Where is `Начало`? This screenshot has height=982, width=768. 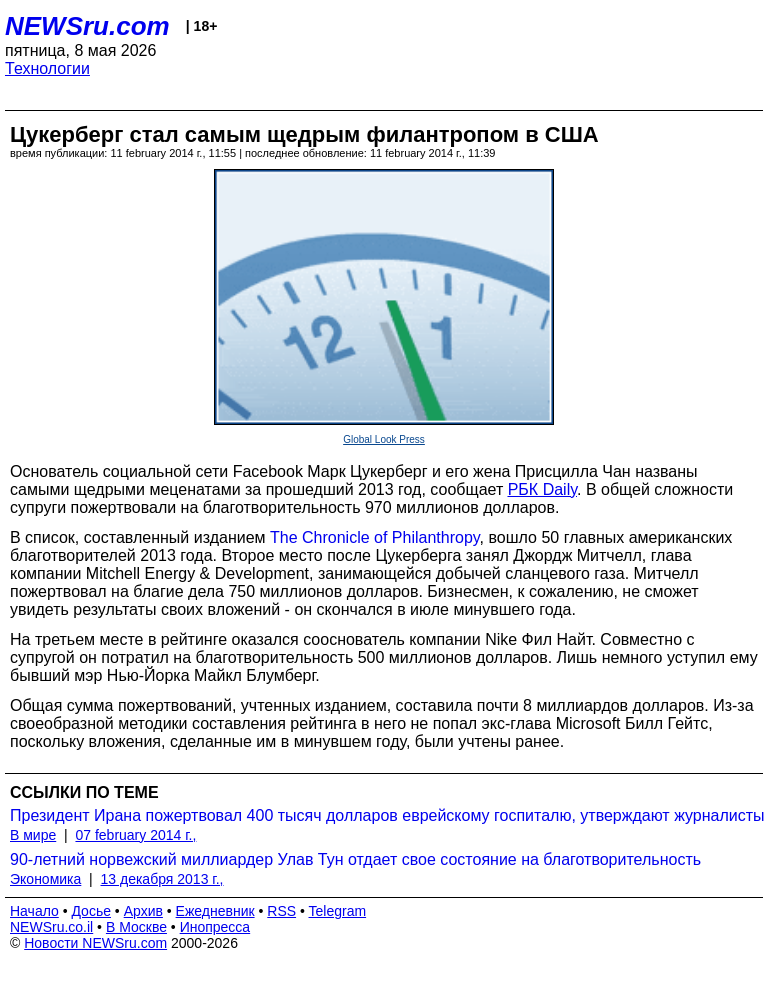 Начало is located at coordinates (34, 911).